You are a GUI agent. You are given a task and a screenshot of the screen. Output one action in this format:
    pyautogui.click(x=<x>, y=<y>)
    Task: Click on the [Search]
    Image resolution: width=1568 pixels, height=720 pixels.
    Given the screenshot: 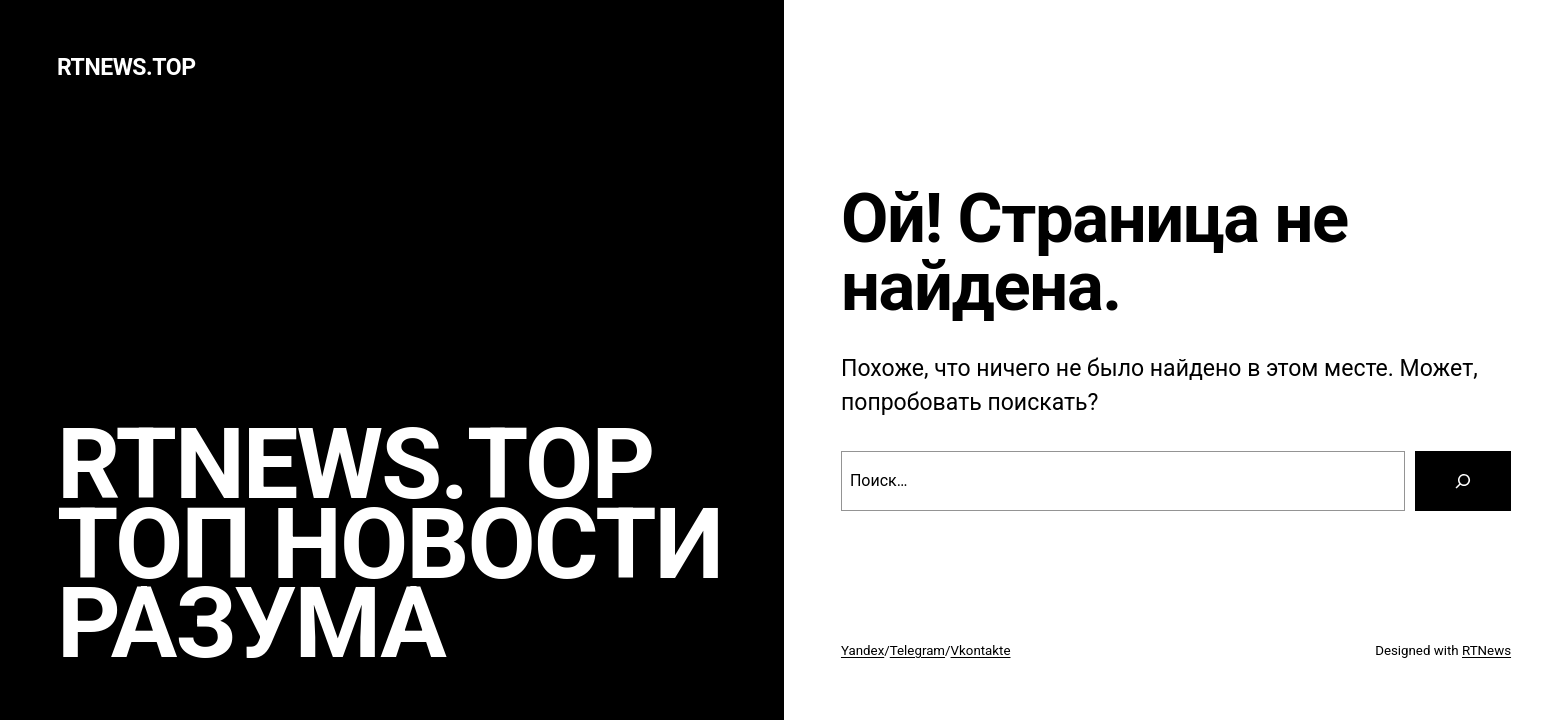 What is the action you would take?
    pyautogui.click(x=1463, y=481)
    